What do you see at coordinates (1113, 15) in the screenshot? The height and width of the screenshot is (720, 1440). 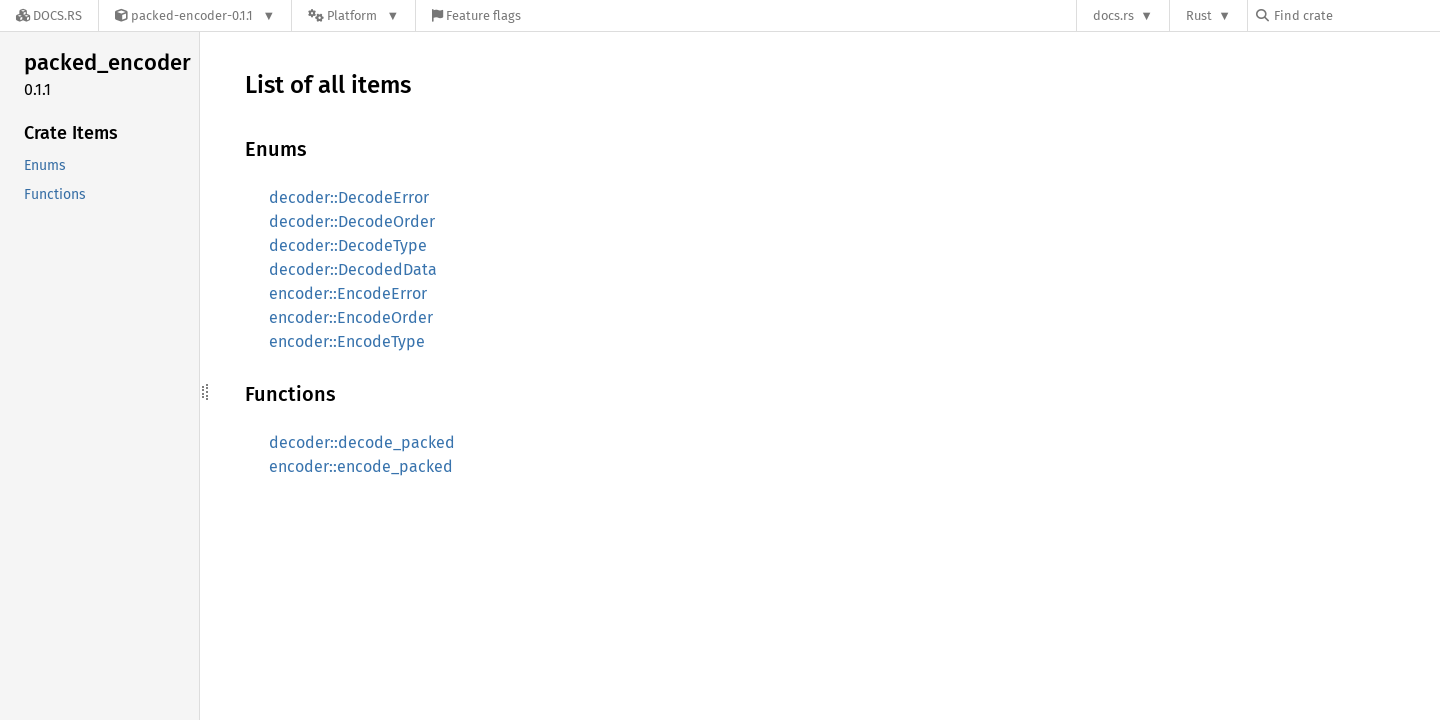 I see `docs.rs` at bounding box center [1113, 15].